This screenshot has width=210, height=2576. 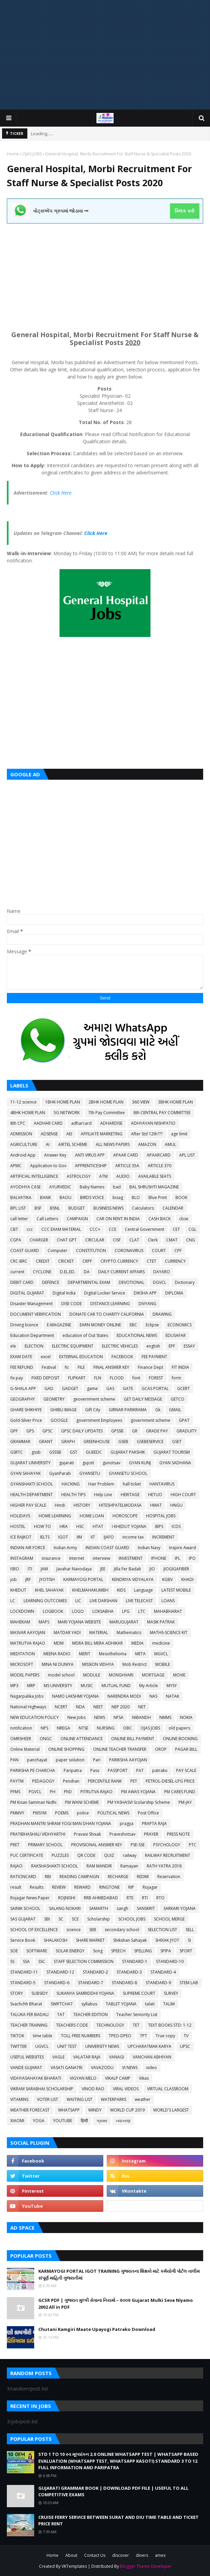 I want to click on 1BHK HOME PLAN, so click(x=62, y=1102).